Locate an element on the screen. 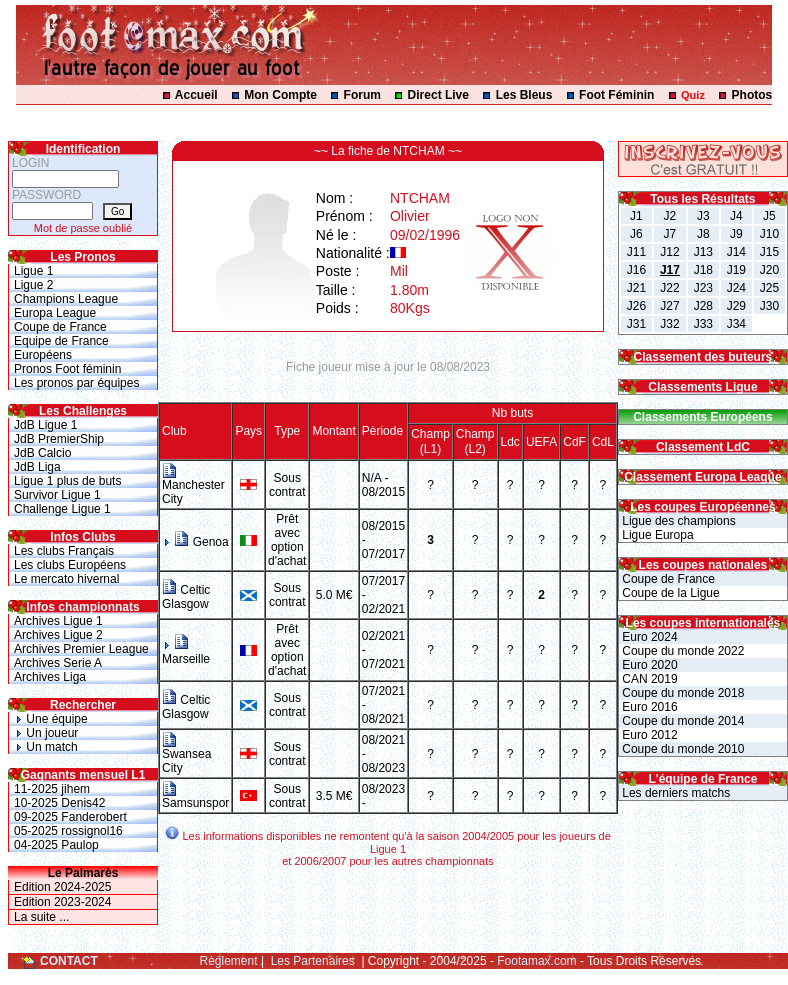  Ligue 1 plus de buts is located at coordinates (67, 481).